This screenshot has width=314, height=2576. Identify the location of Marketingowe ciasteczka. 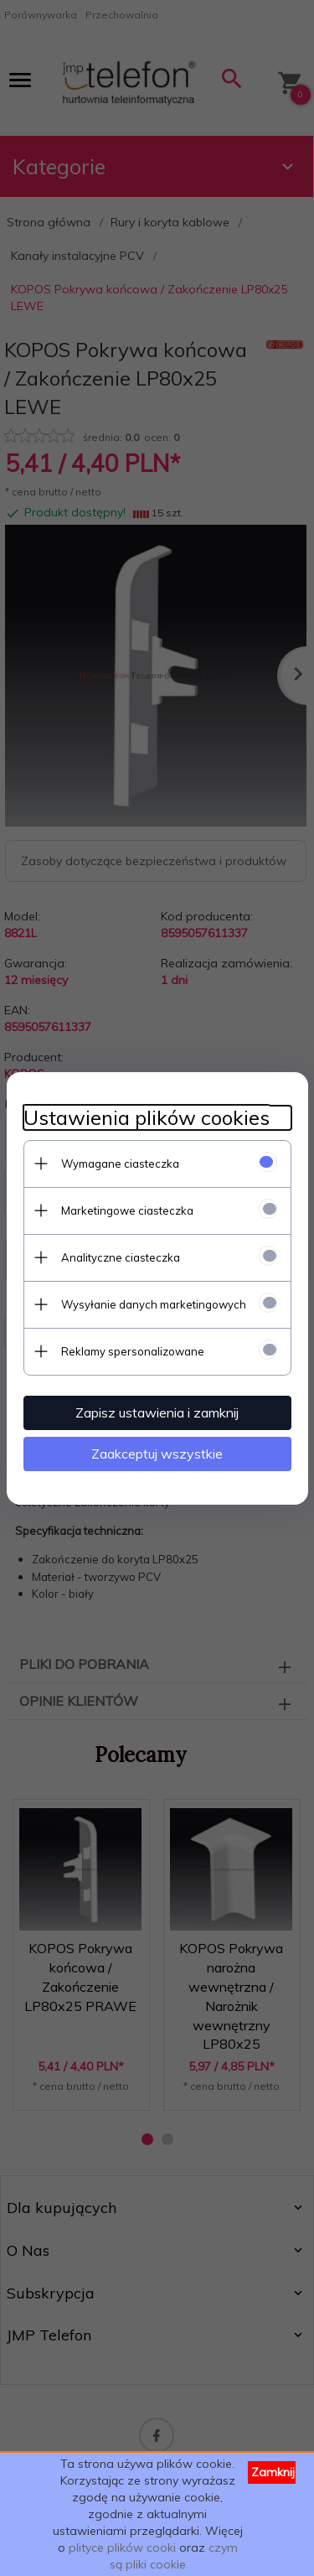
(127, 1210).